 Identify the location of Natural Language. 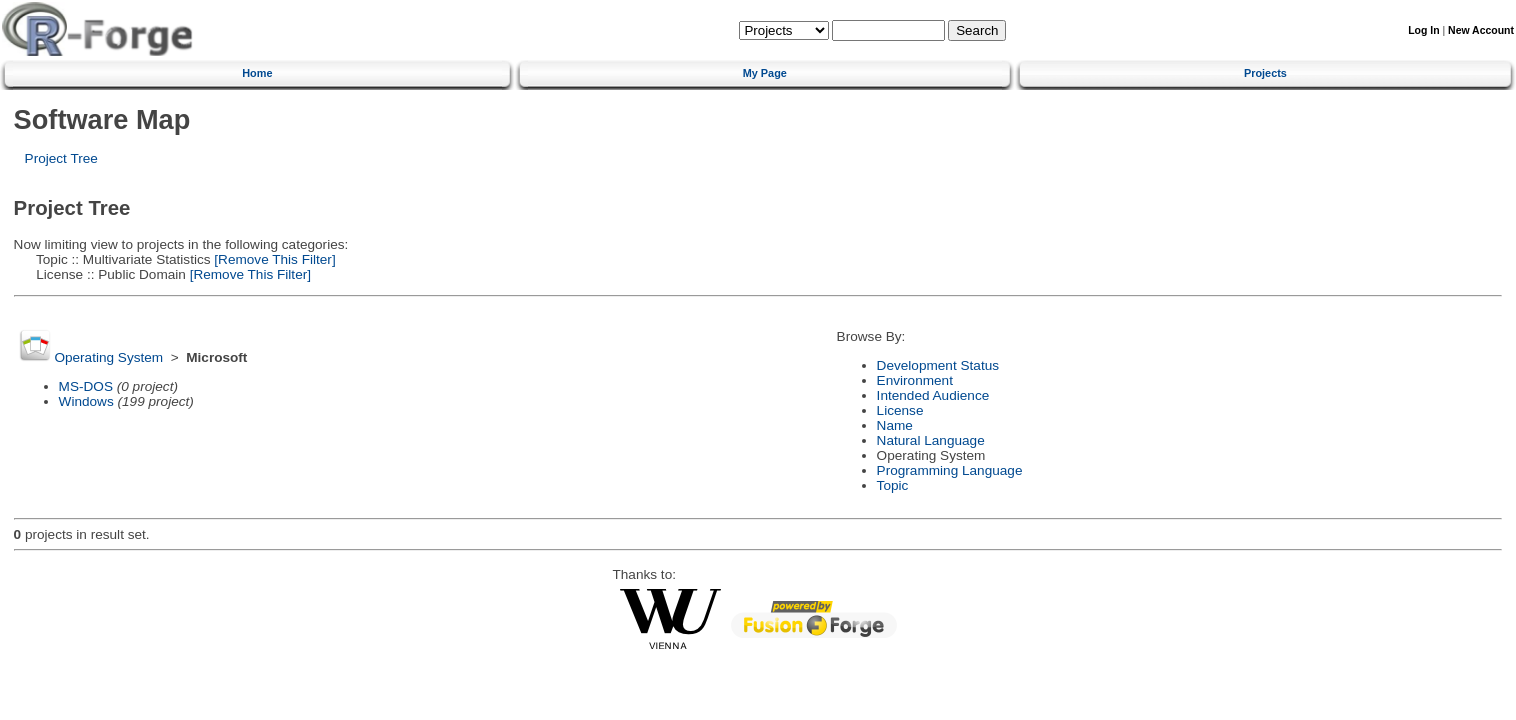
(931, 440).